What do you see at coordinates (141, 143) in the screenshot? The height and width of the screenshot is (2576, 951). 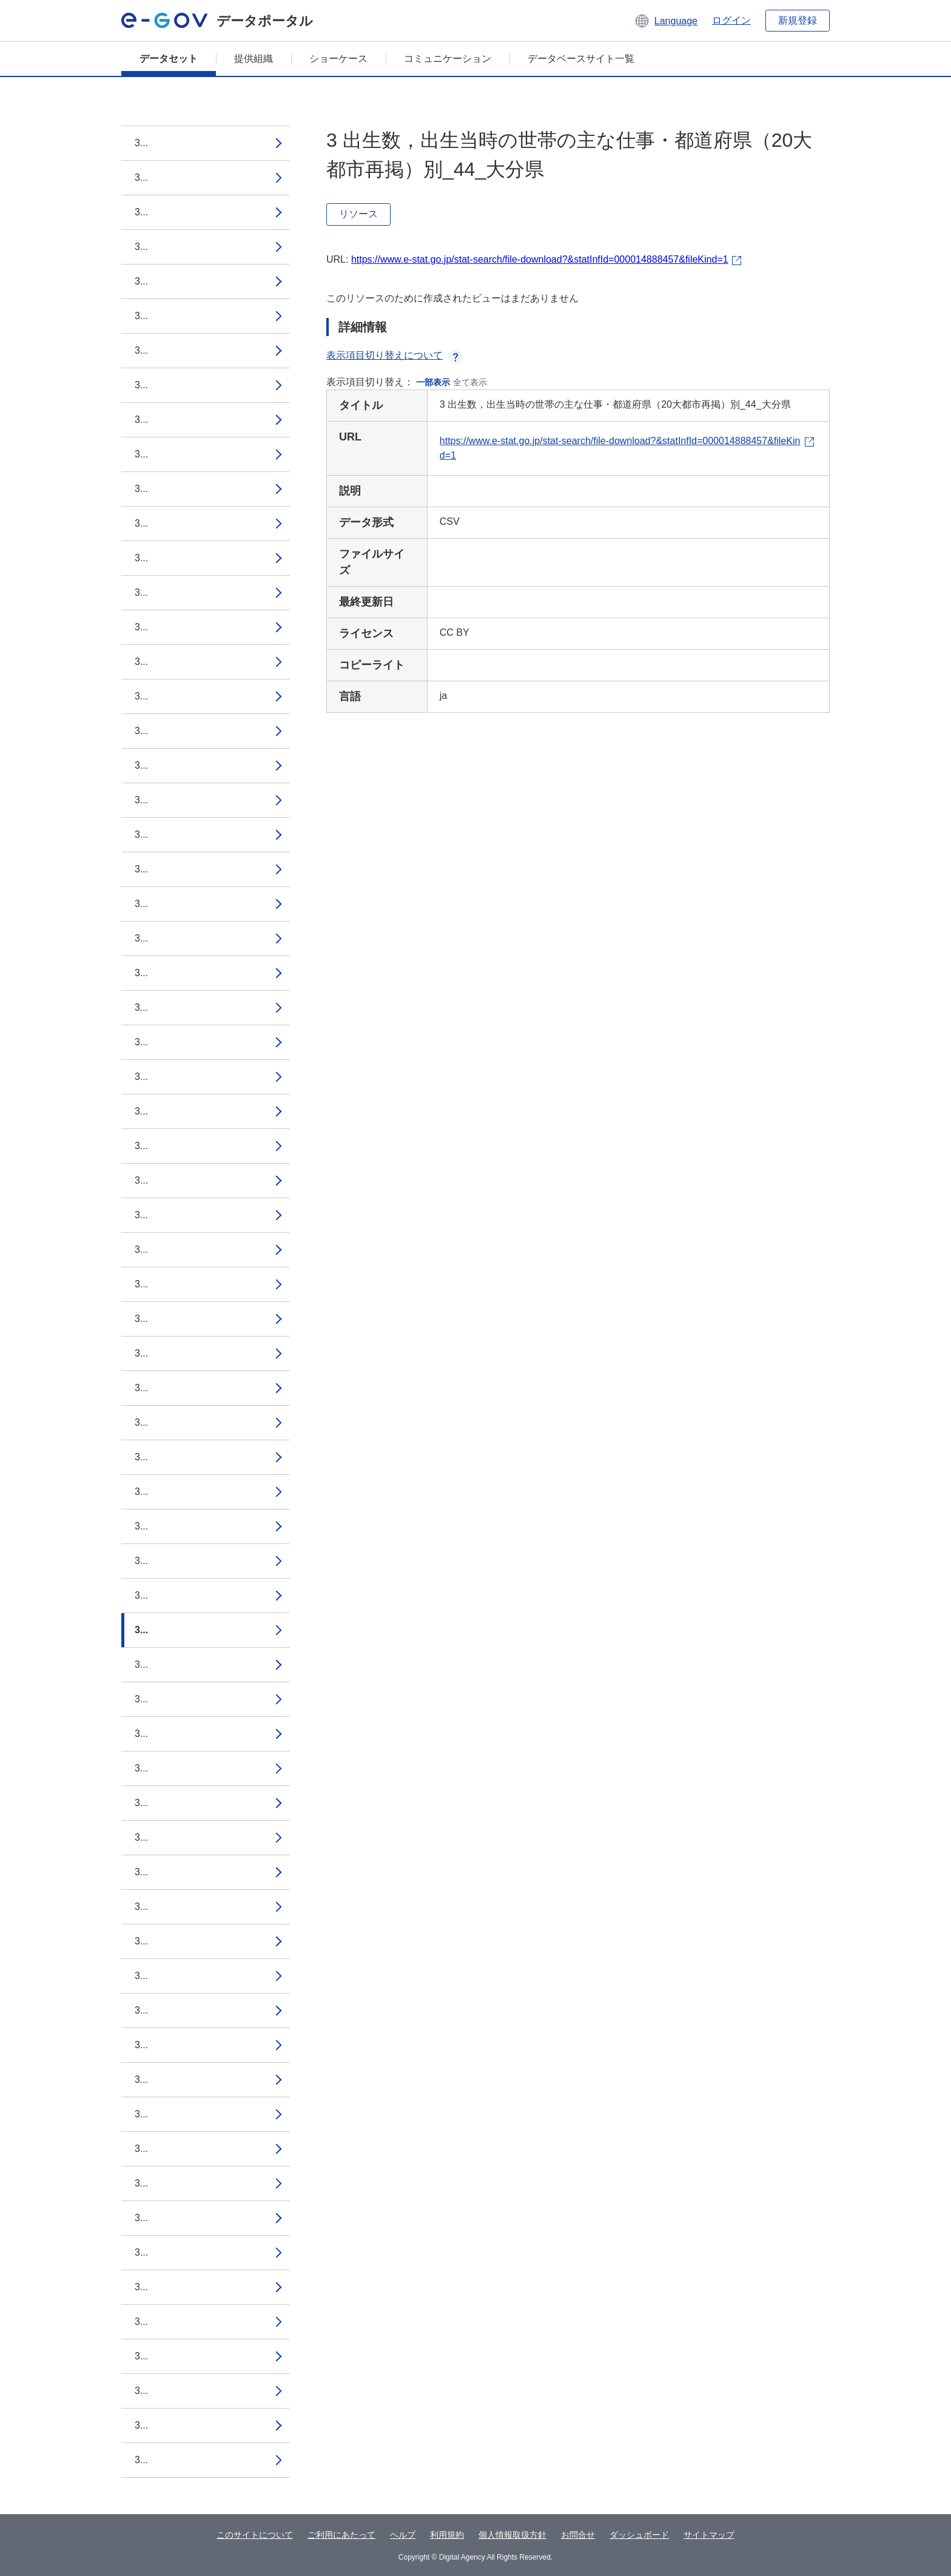 I see `3...` at bounding box center [141, 143].